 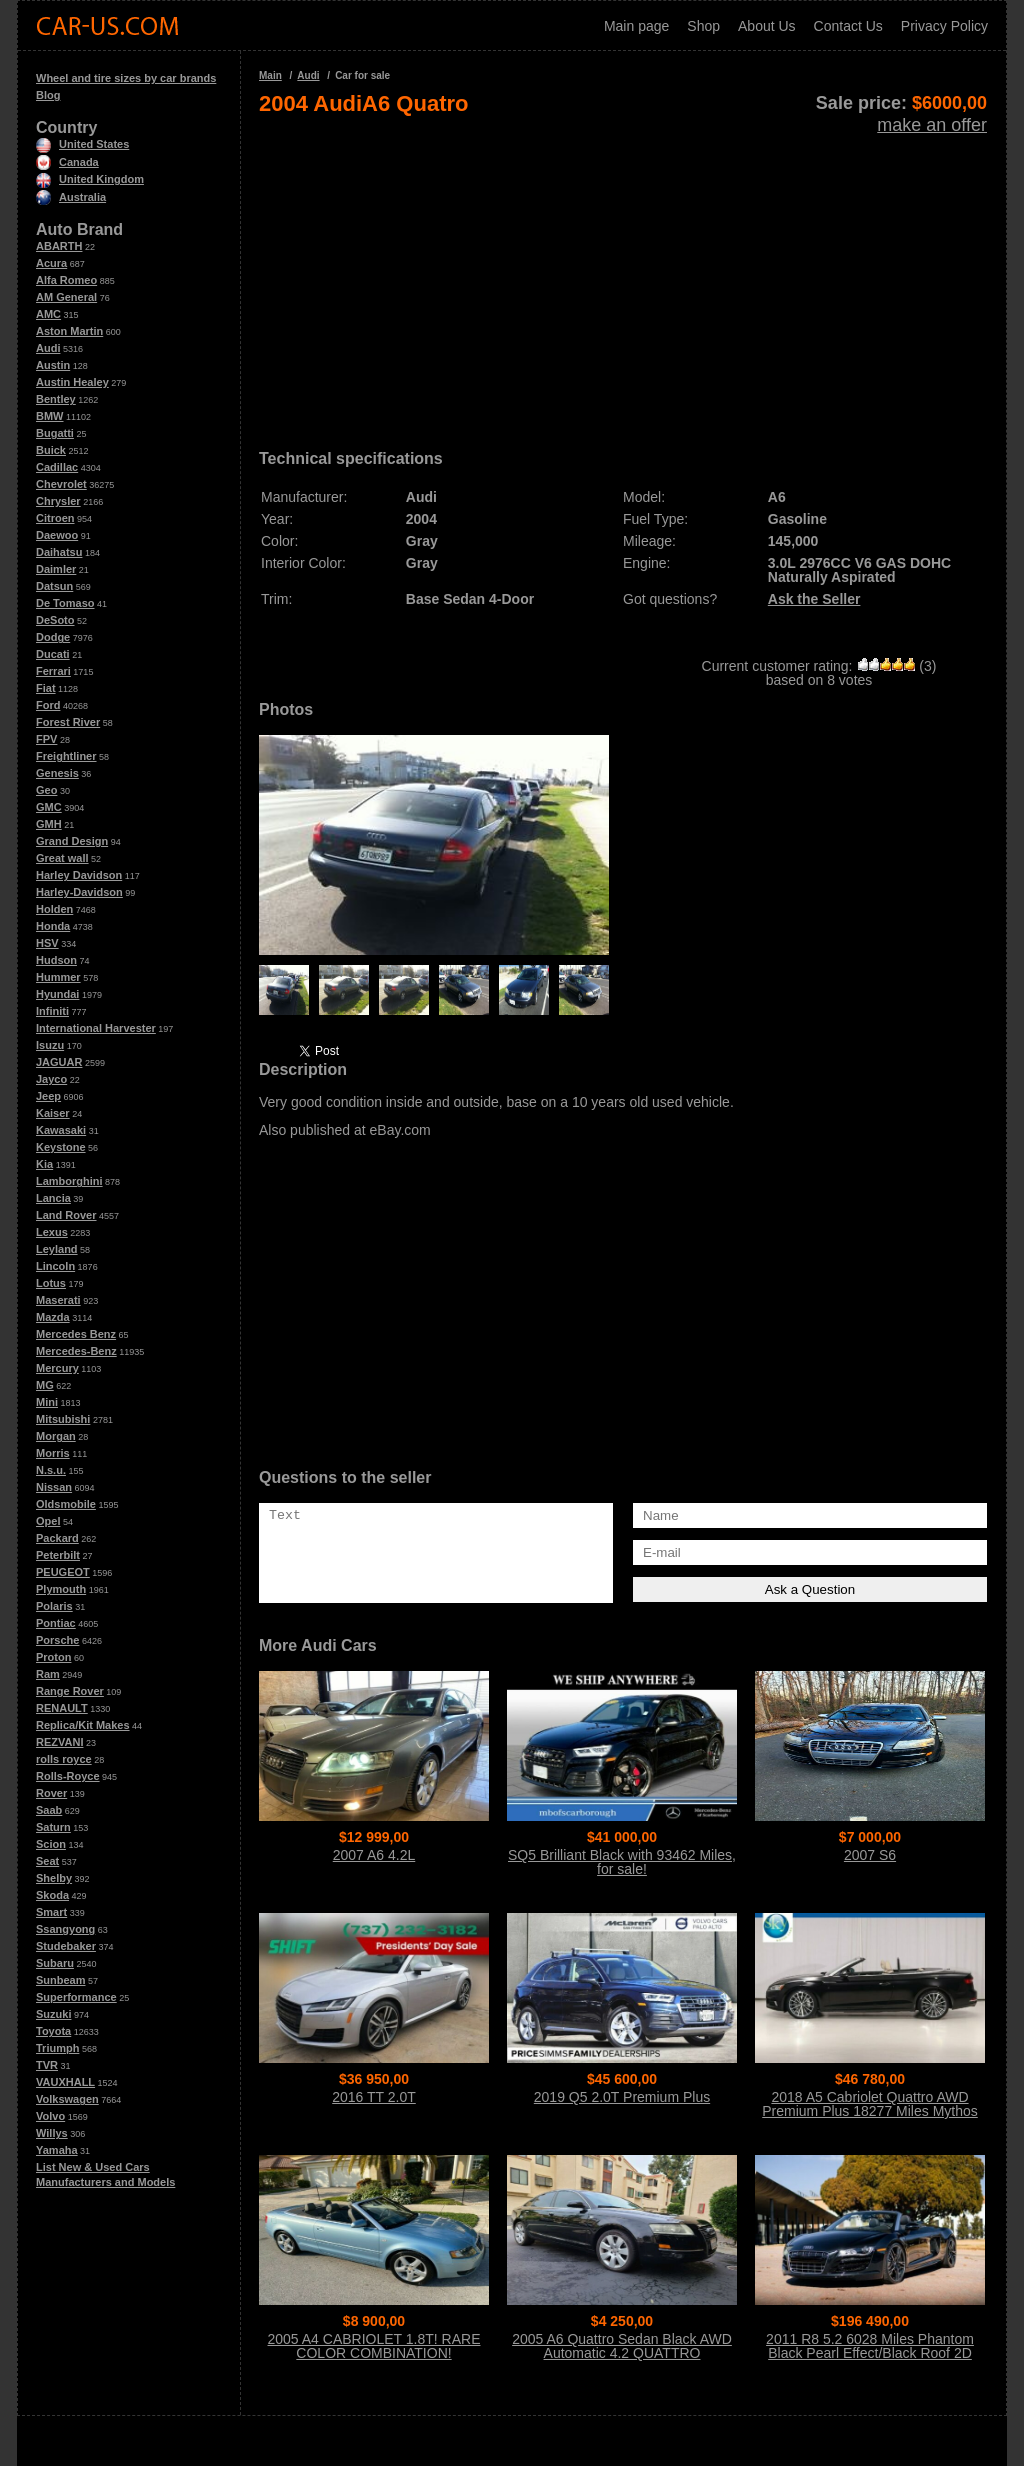 I want to click on rolls royce, so click(x=64, y=1759).